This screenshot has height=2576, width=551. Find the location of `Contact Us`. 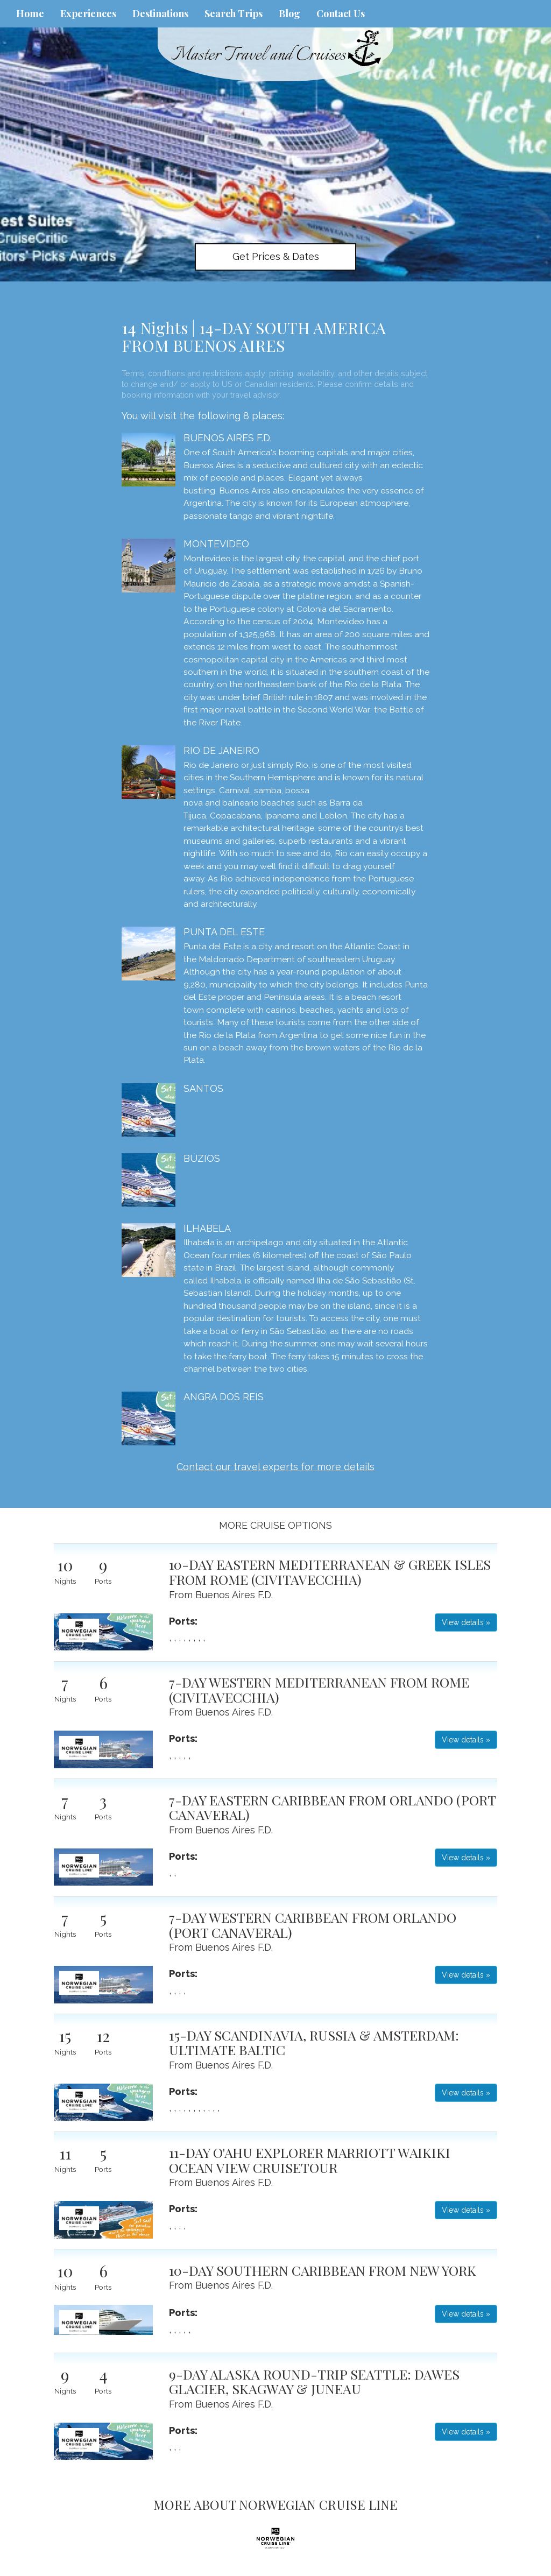

Contact Us is located at coordinates (340, 13).